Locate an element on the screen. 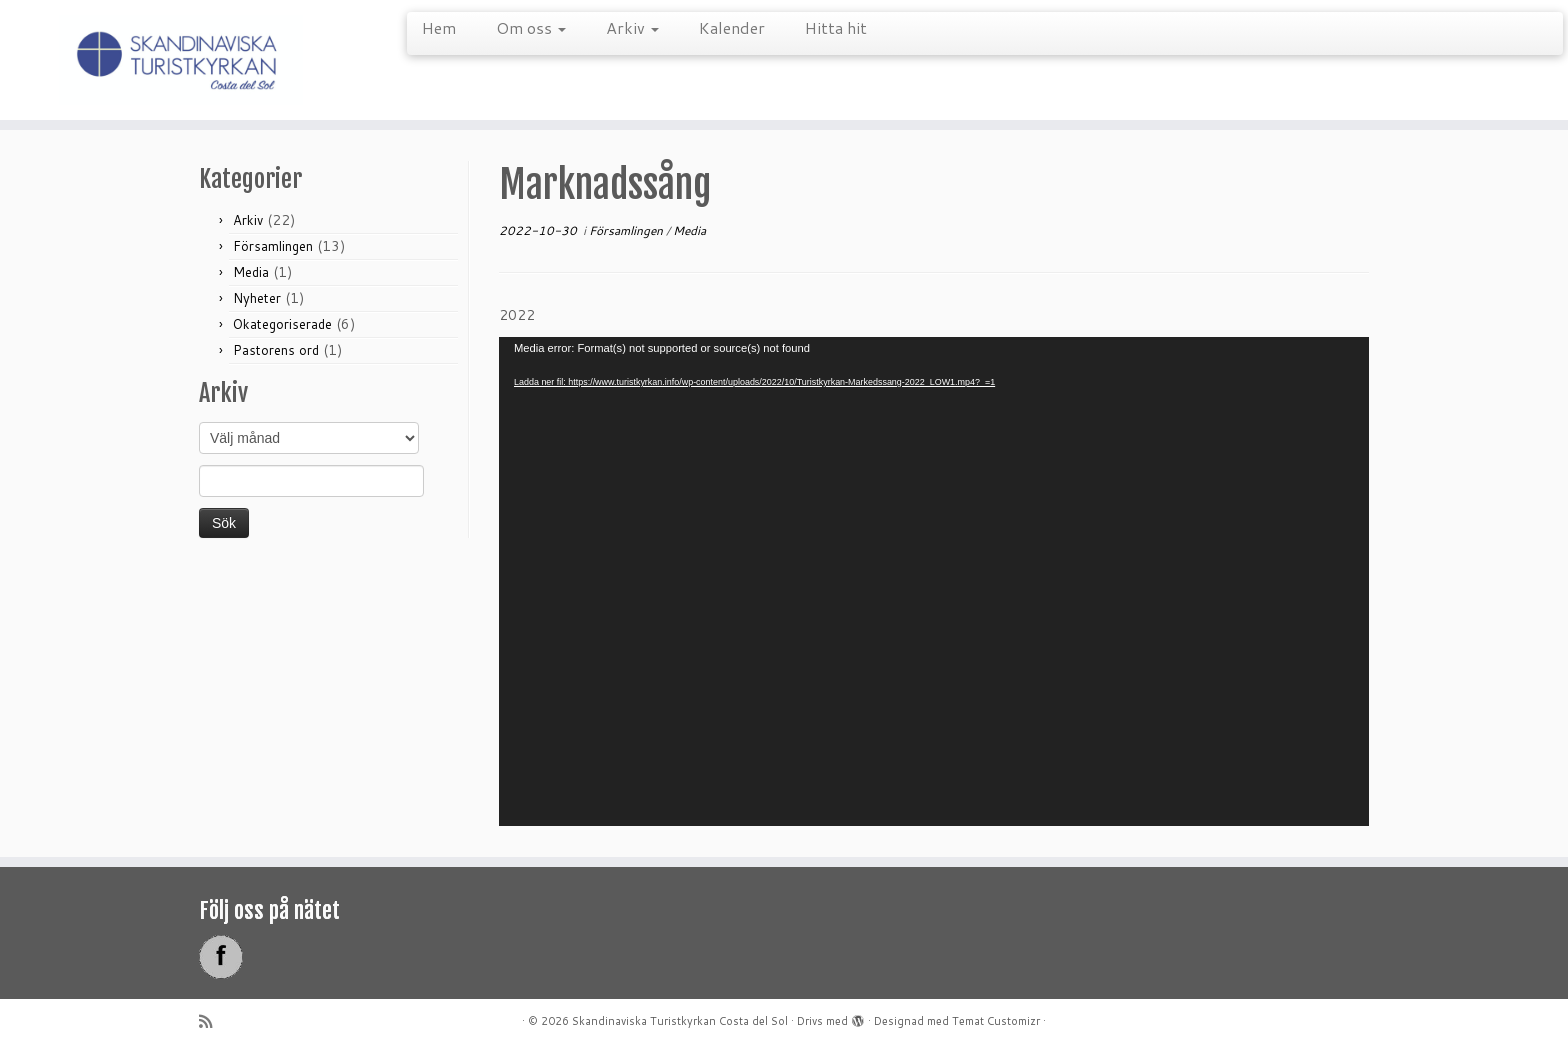 The height and width of the screenshot is (1051, 1568). Hitta hit is located at coordinates (836, 27).